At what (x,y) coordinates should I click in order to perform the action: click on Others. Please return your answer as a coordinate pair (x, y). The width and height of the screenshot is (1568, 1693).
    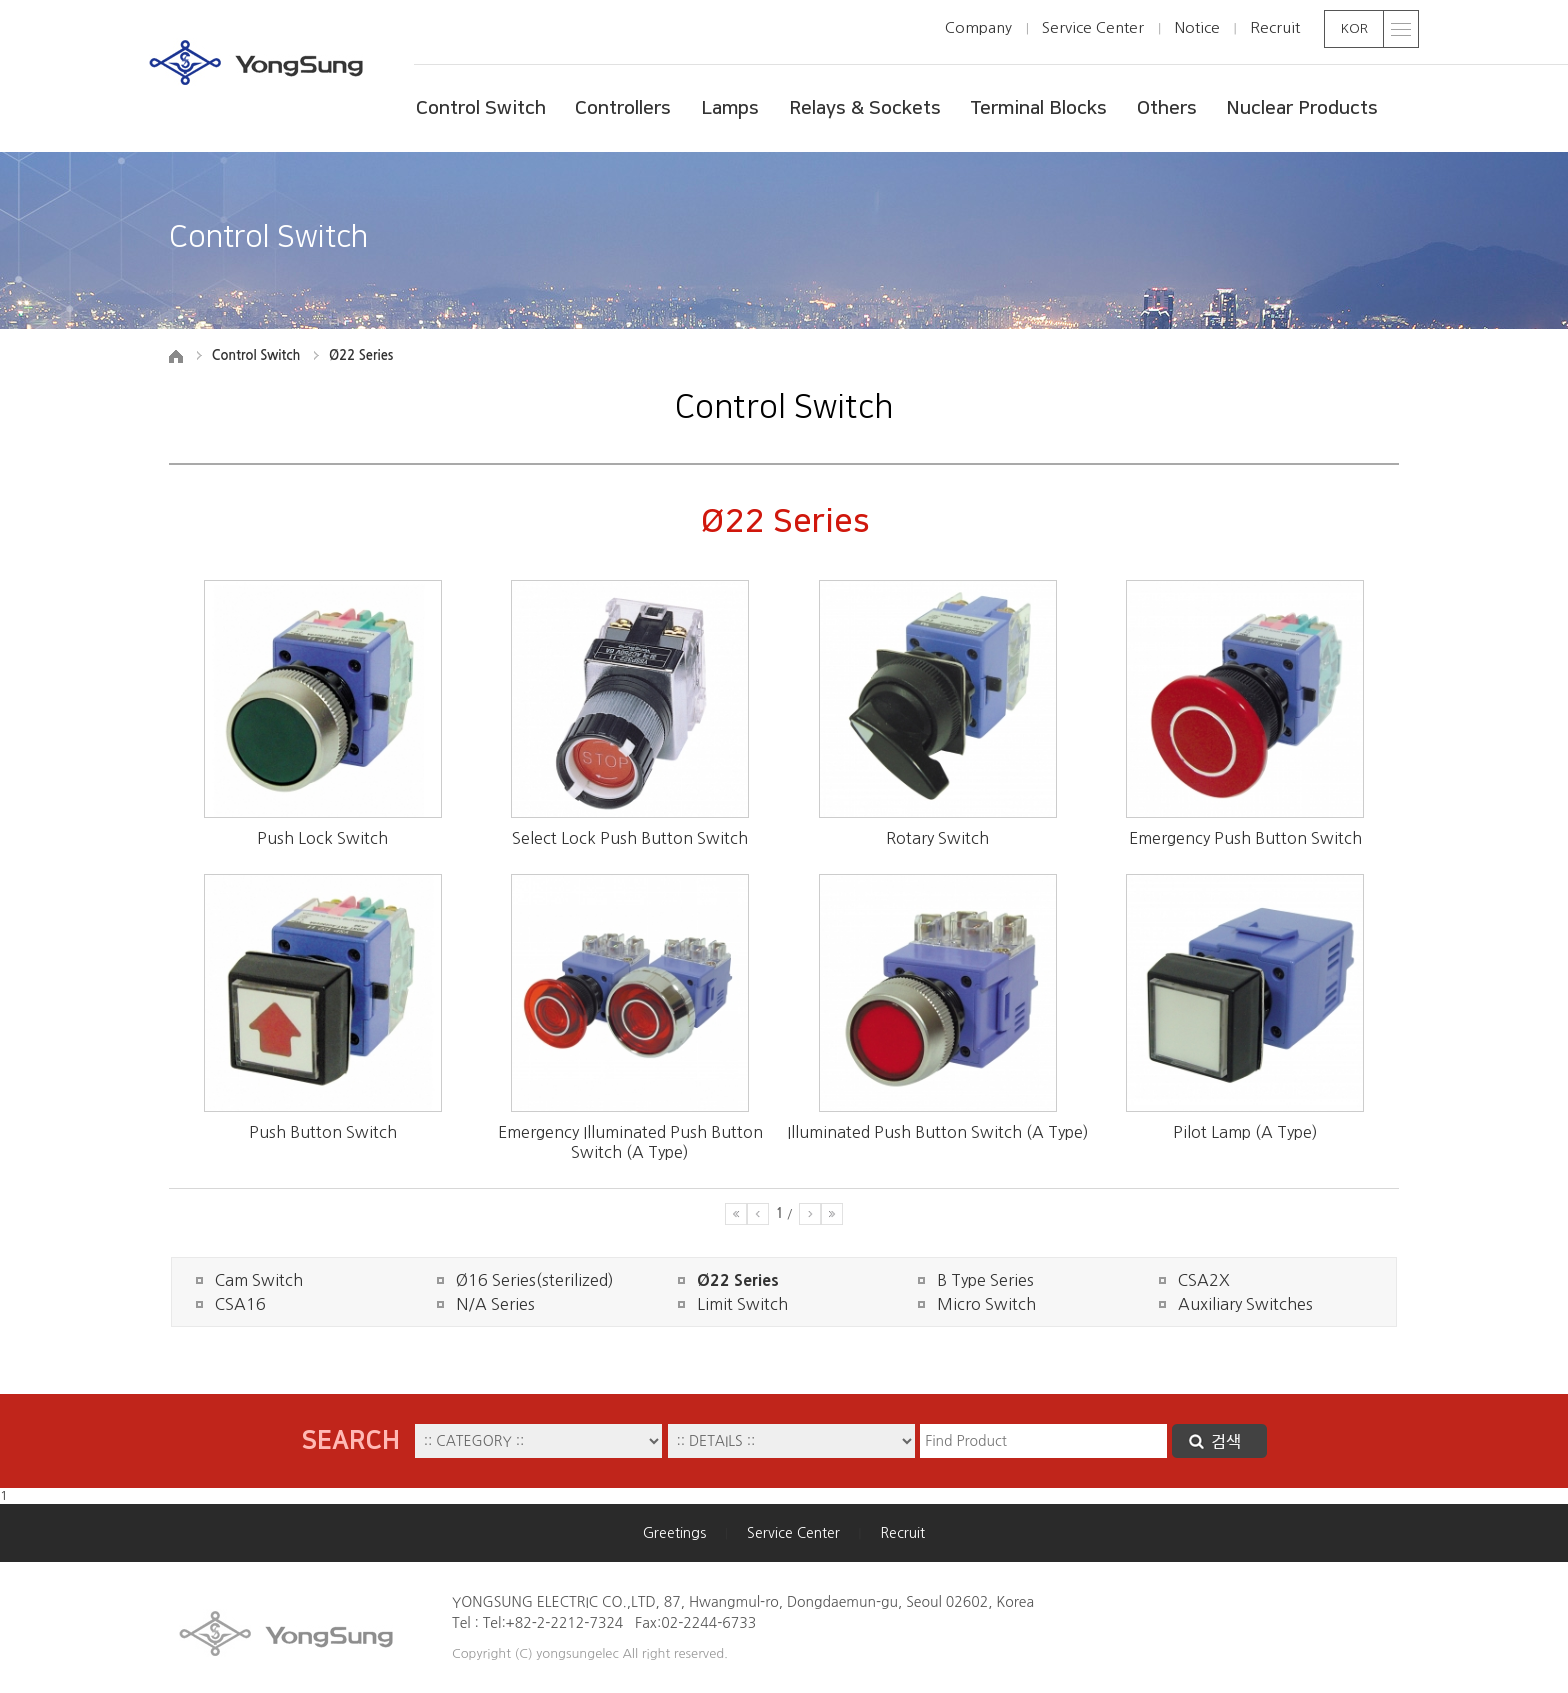
    Looking at the image, I should click on (1167, 108).